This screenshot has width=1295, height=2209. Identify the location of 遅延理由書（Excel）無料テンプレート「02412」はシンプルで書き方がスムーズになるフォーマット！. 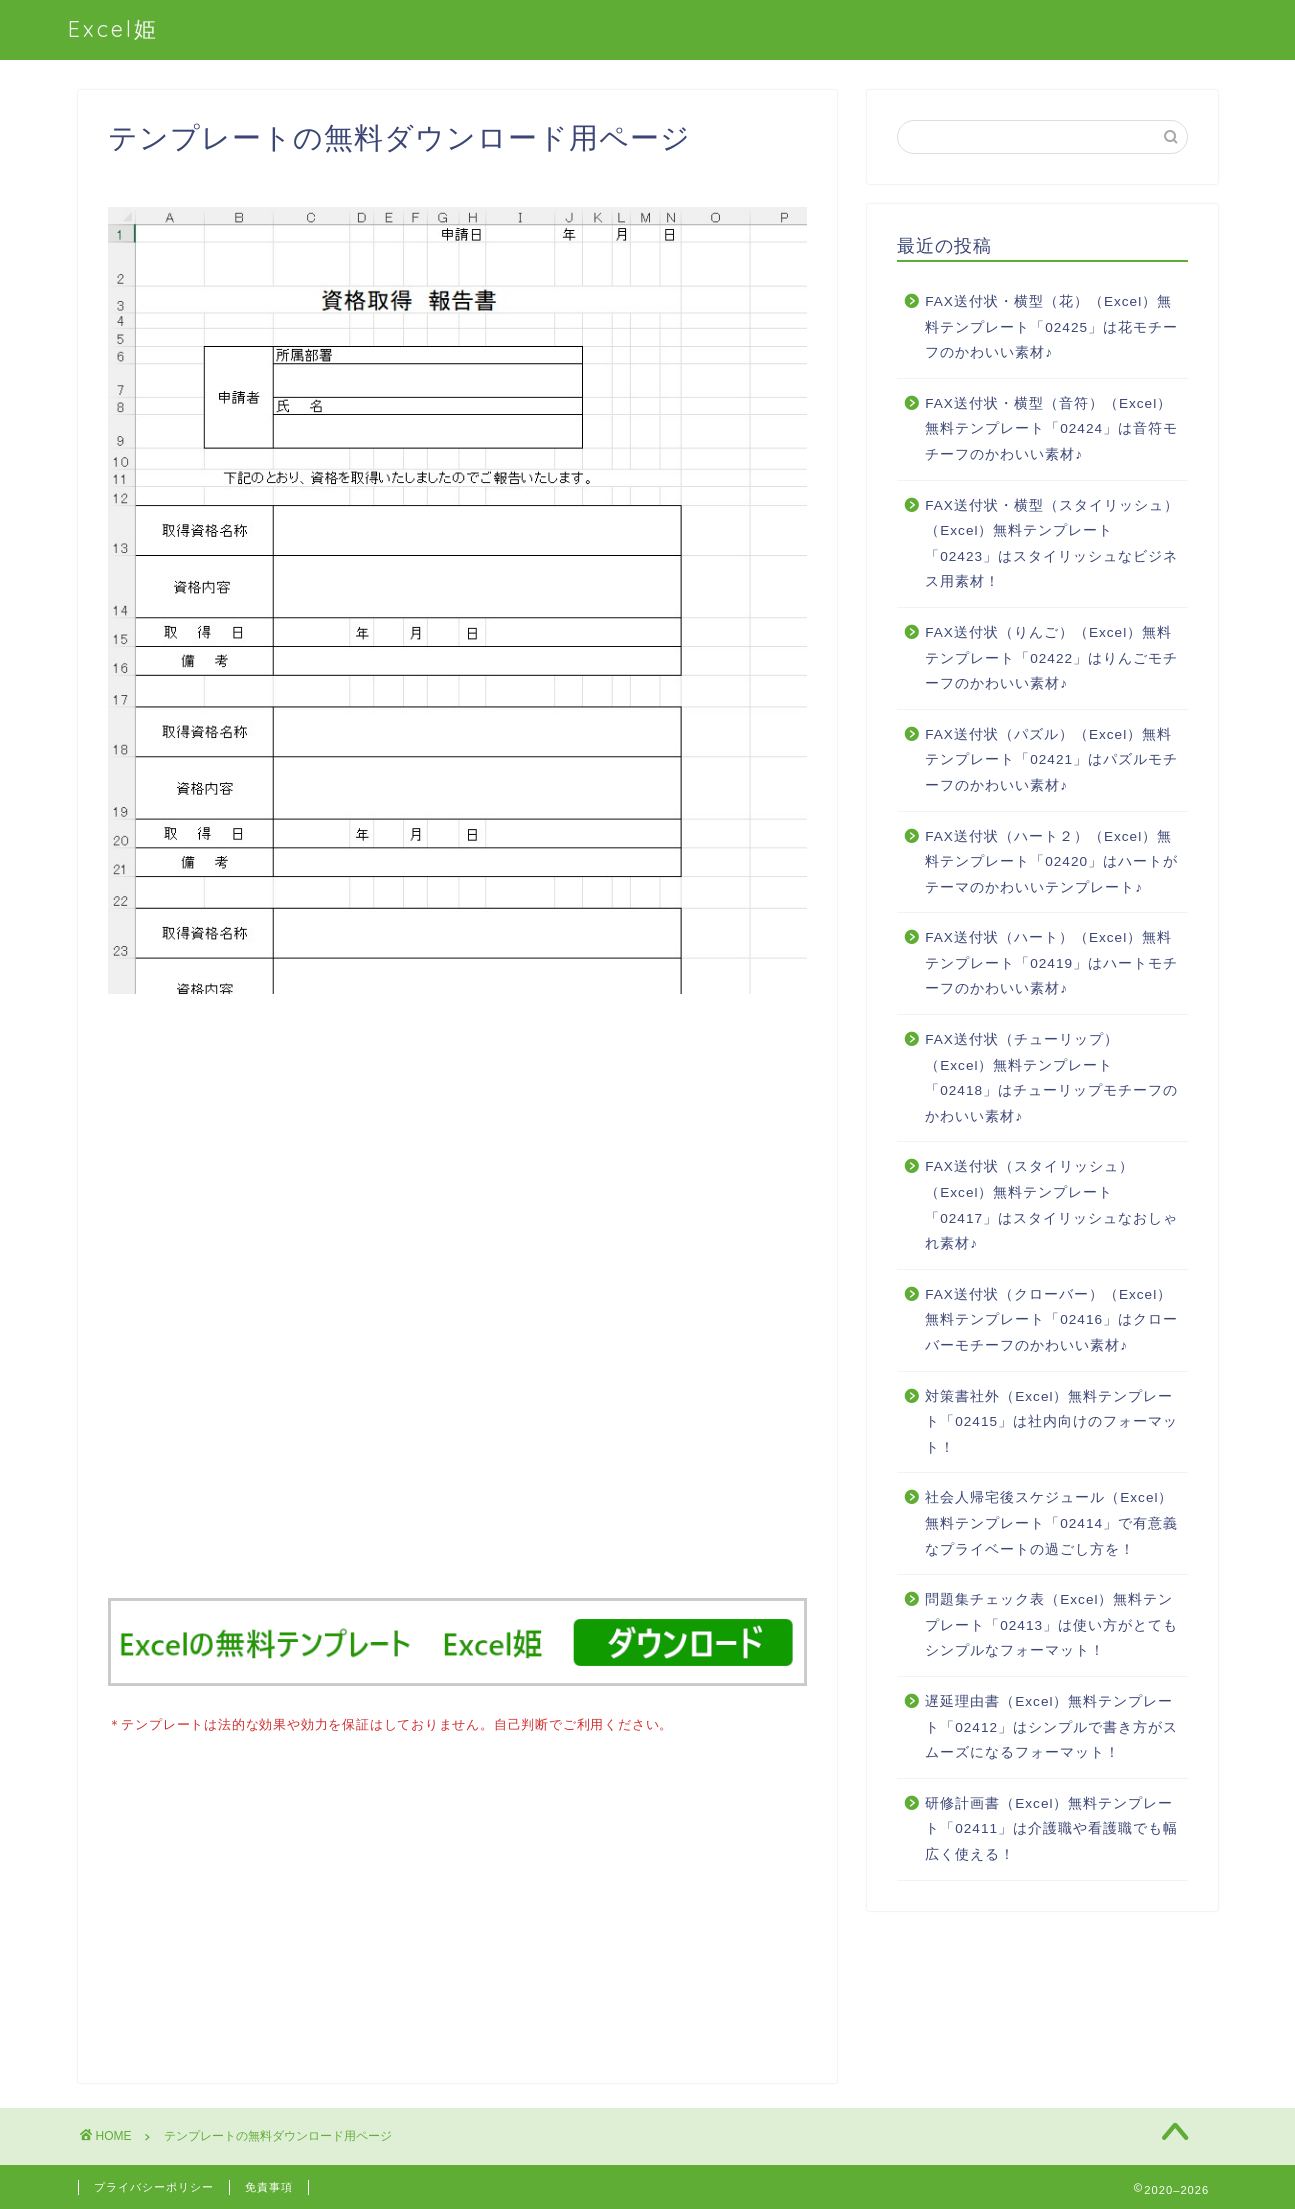
(1051, 1727).